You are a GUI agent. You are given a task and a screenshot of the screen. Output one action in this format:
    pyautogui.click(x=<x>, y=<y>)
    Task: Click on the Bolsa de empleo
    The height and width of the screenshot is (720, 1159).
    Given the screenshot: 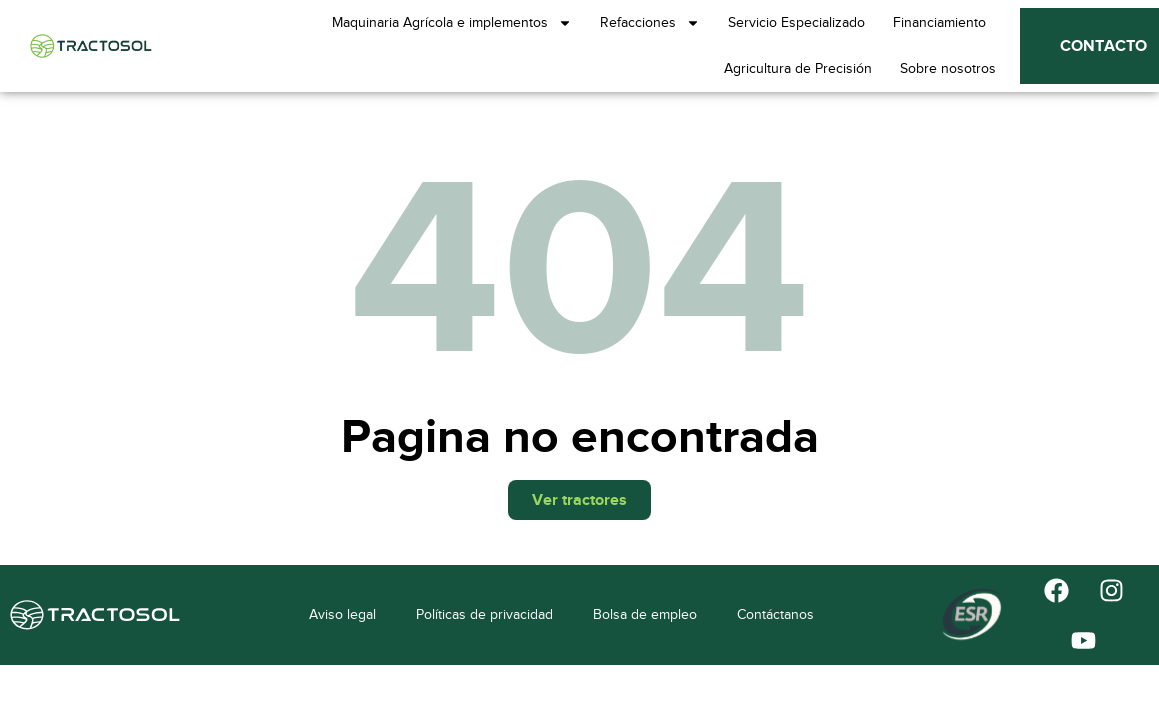 What is the action you would take?
    pyautogui.click(x=645, y=614)
    